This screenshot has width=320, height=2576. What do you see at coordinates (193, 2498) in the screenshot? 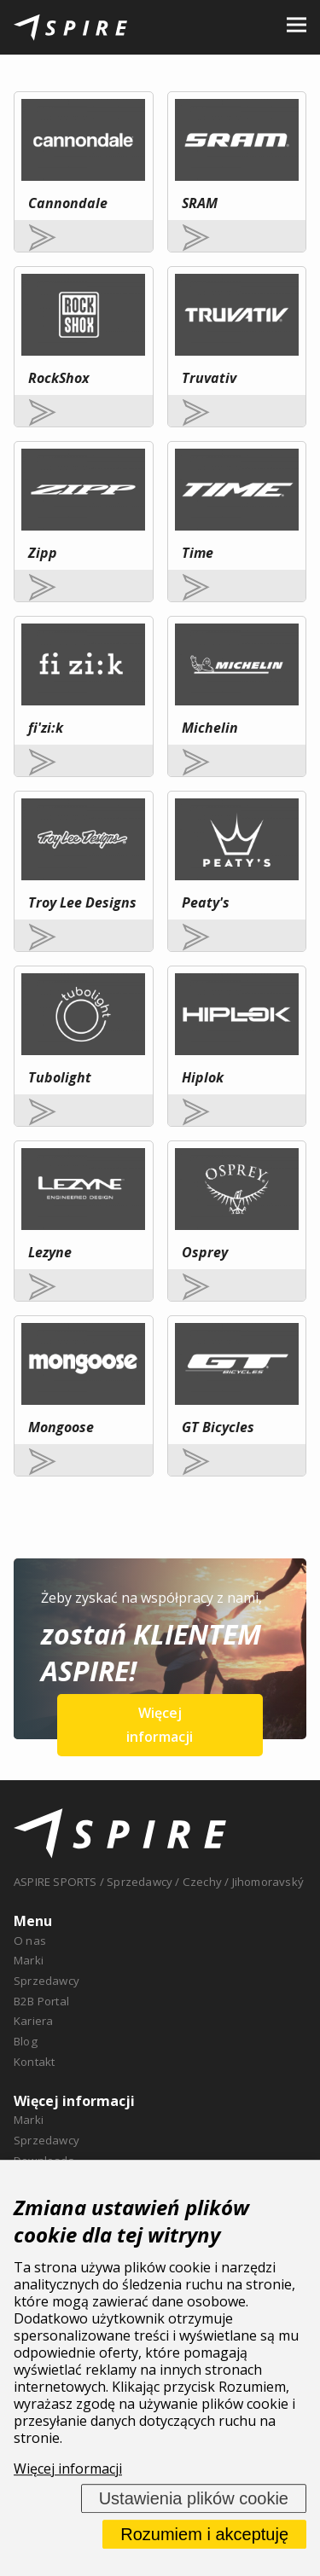
I see `Ustawienia plików cookie` at bounding box center [193, 2498].